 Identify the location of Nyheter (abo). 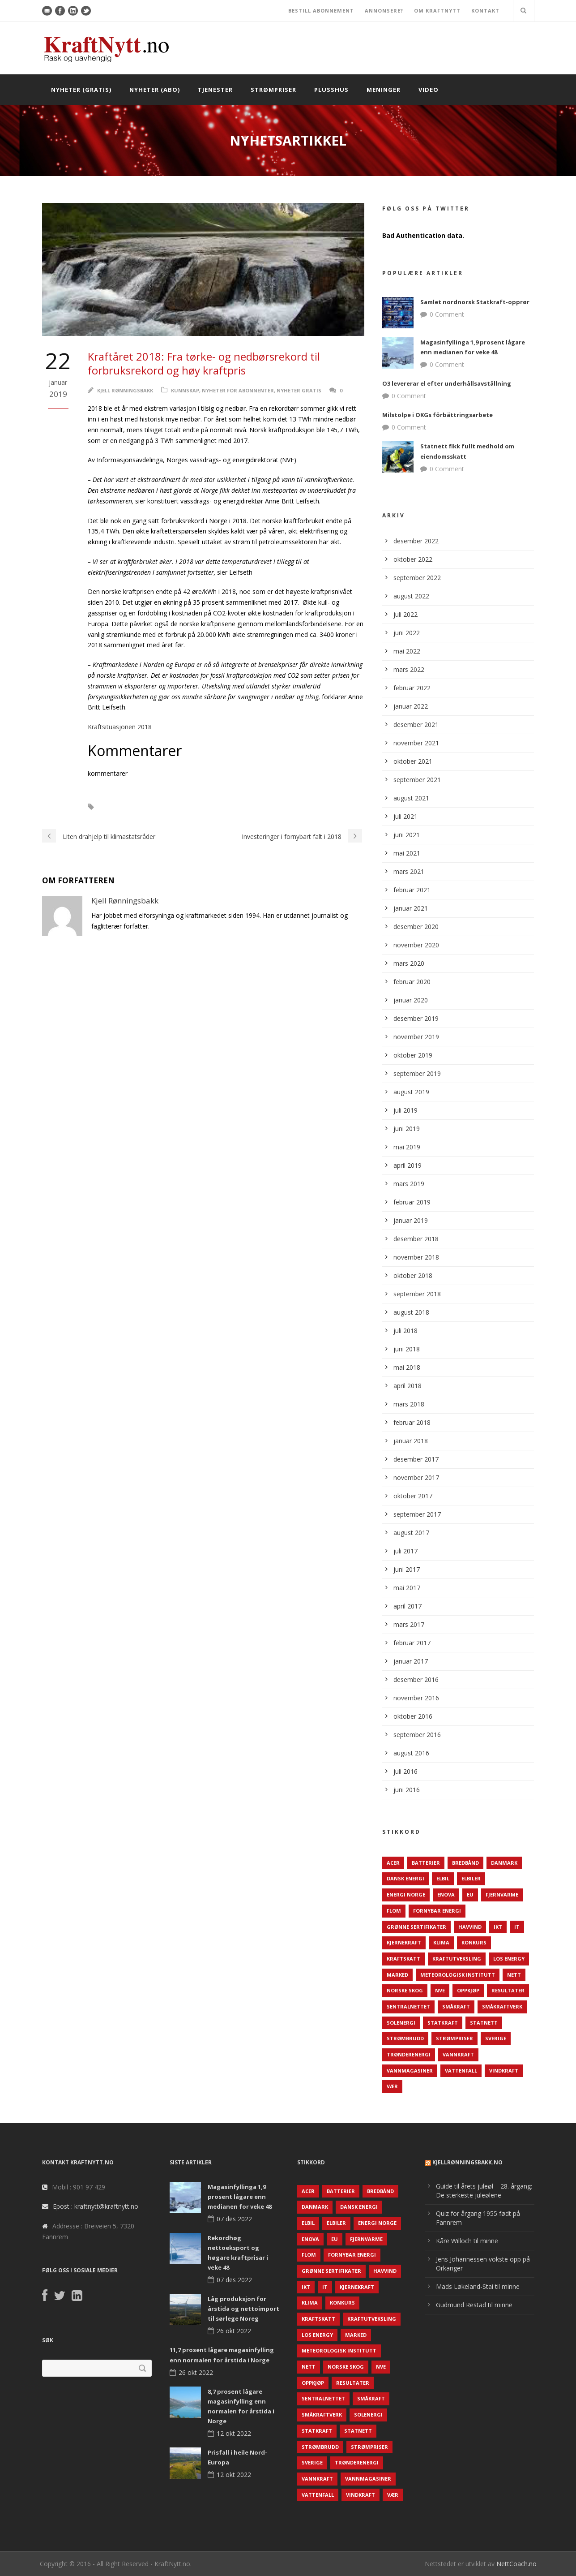
(154, 90).